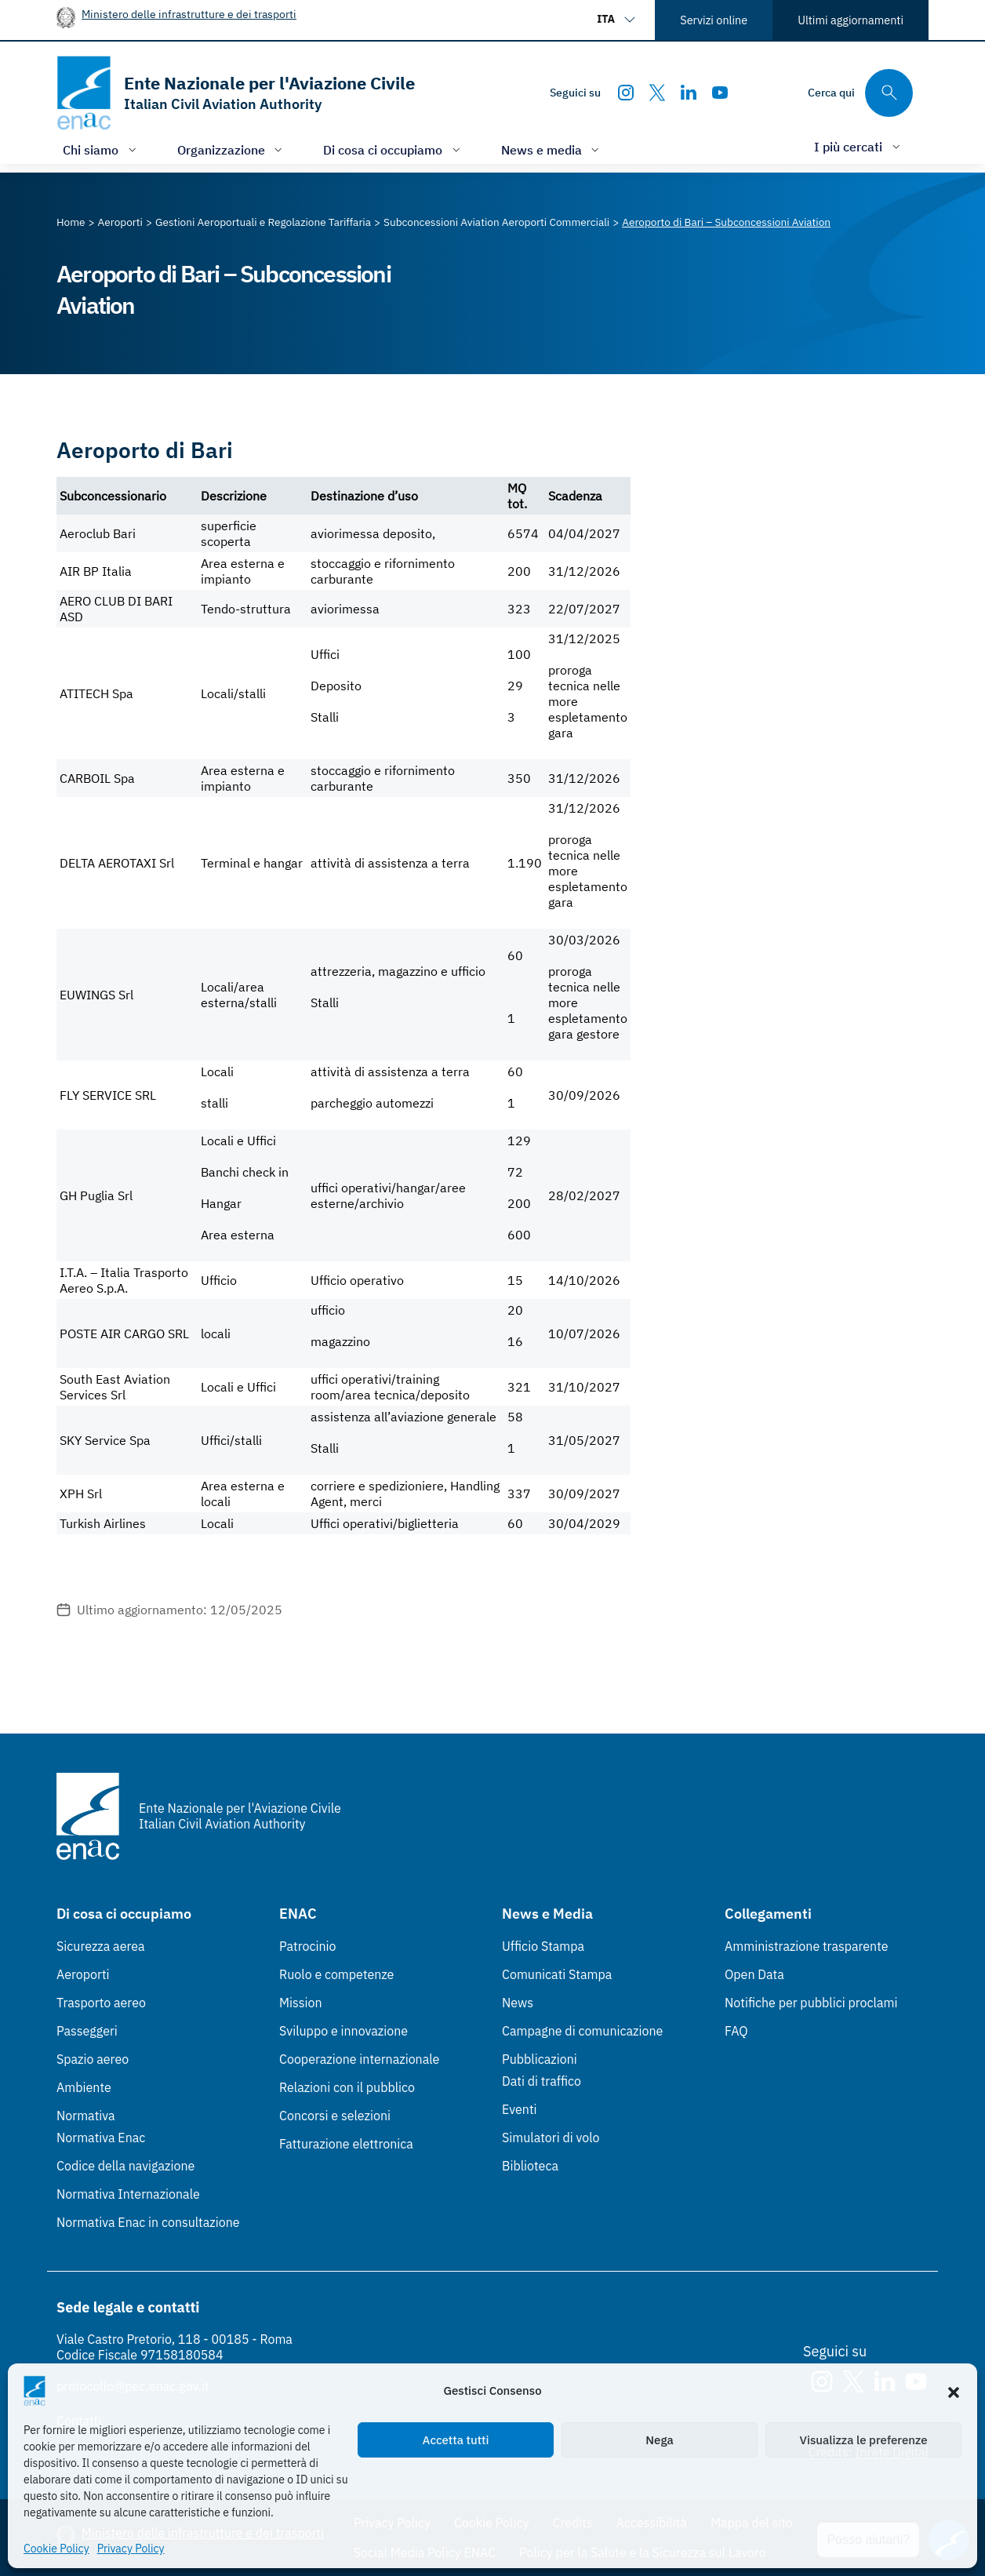  Describe the element at coordinates (359, 2059) in the screenshot. I see `Cooperazione internazionale` at that location.